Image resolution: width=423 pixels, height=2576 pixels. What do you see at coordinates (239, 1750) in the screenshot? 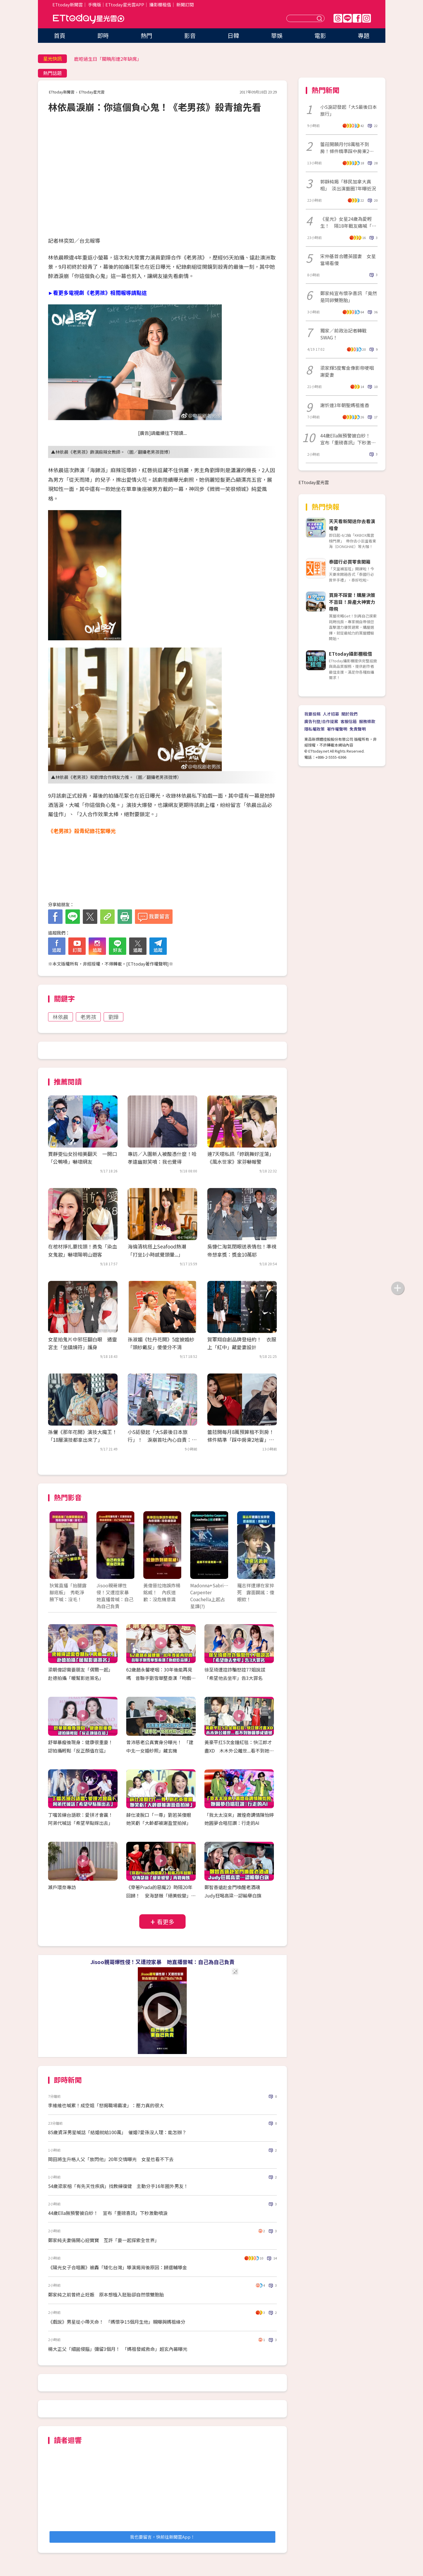
I see `黃豪平扛5次金鐘紅毯：快江郎才盡XD 木木外公離世...看不到她圓夢成遺憾` at bounding box center [239, 1750].